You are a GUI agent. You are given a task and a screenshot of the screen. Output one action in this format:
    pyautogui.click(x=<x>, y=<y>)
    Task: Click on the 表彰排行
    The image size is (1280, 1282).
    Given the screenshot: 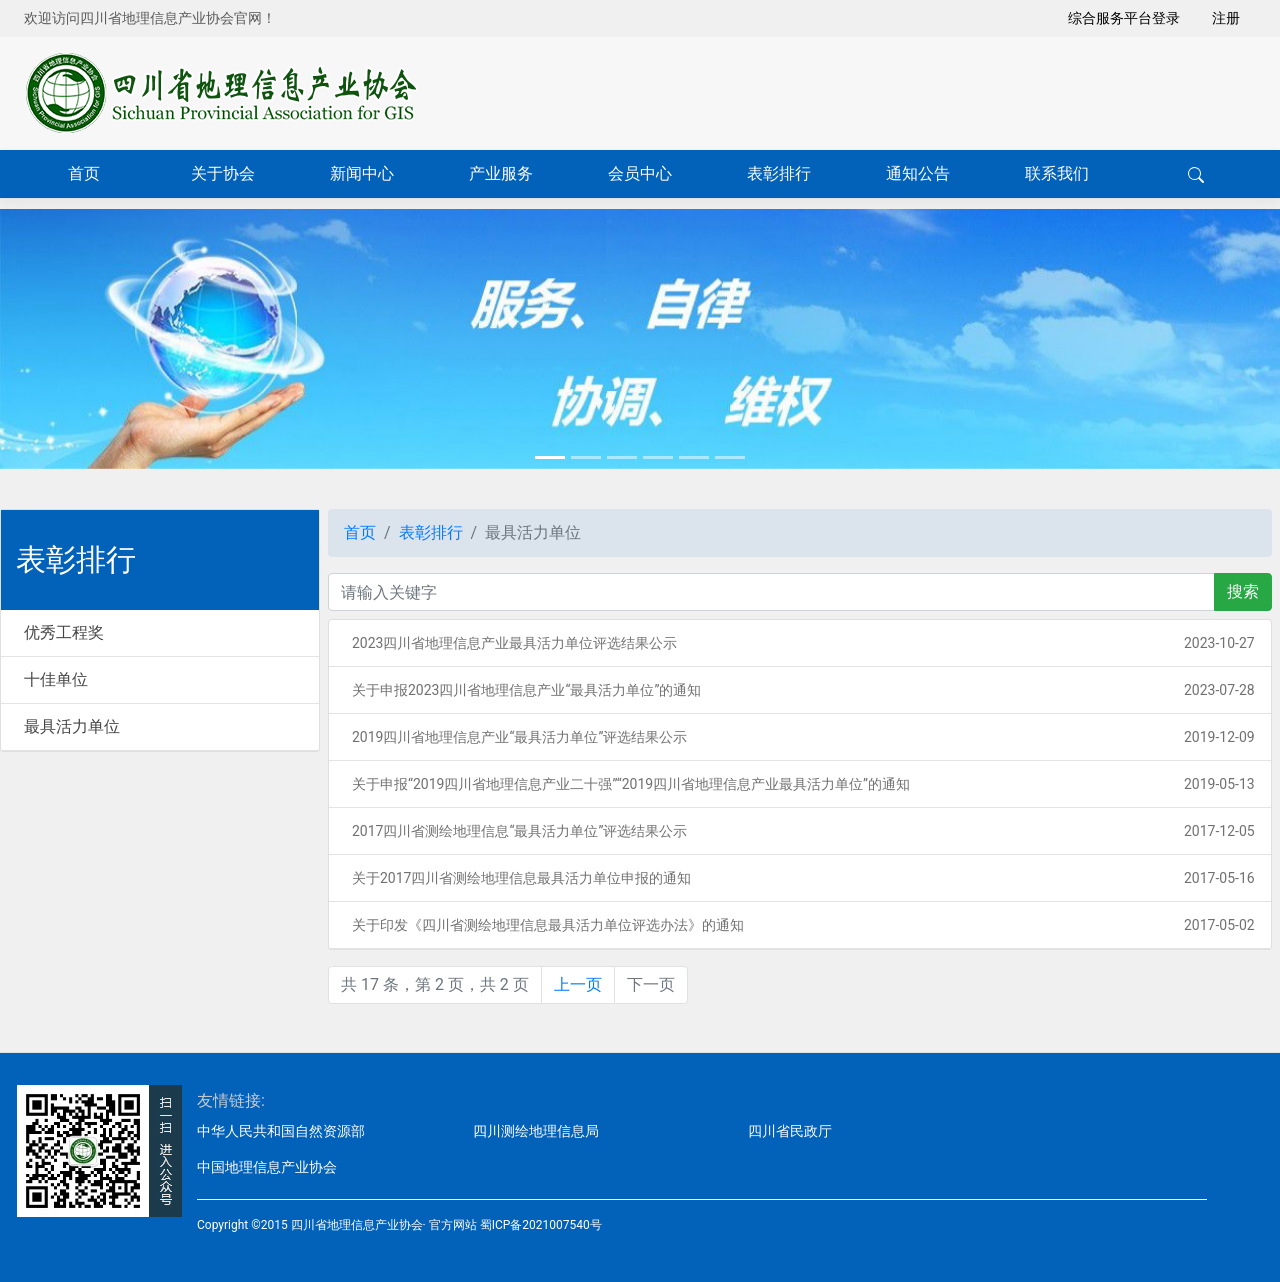 What is the action you would take?
    pyautogui.click(x=779, y=173)
    